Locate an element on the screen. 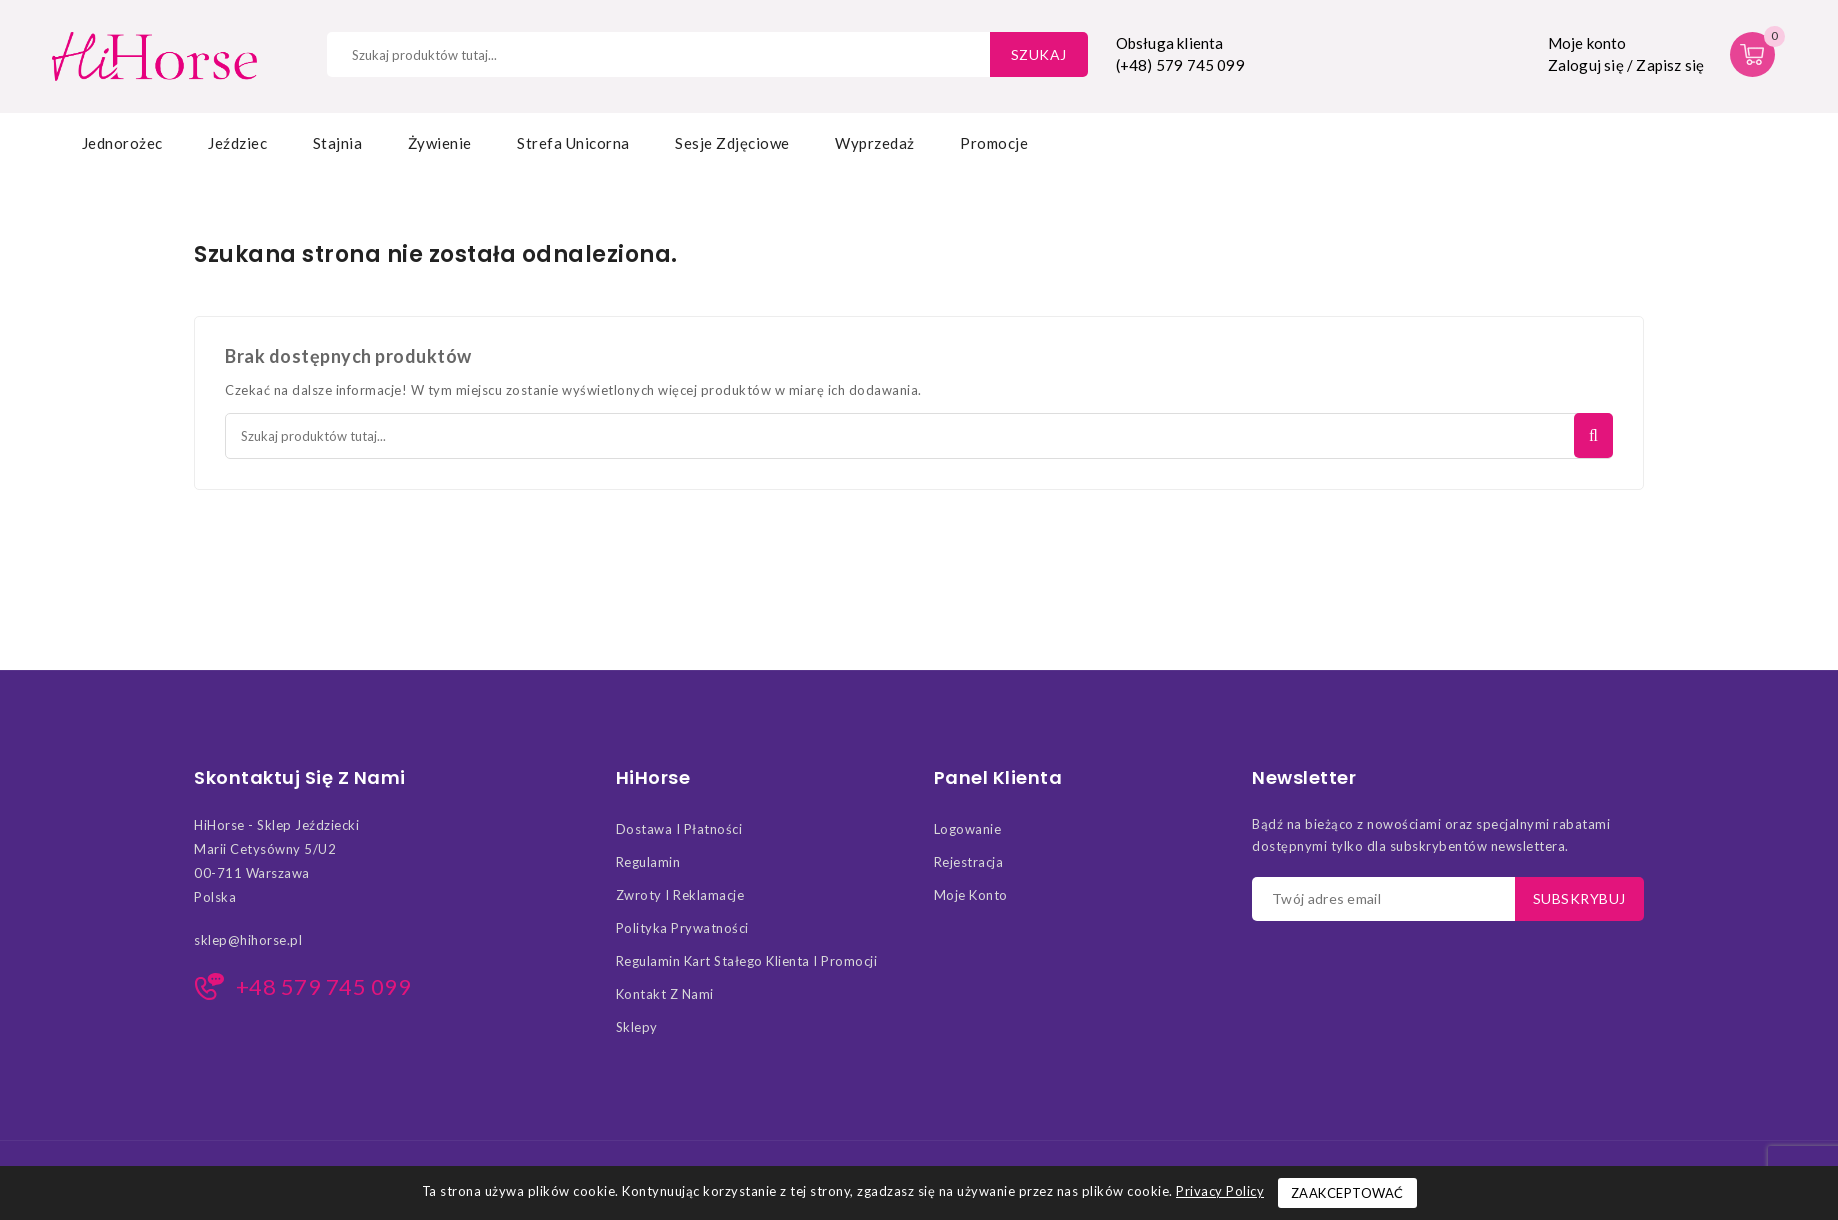 The width and height of the screenshot is (1838, 1220). Logowanie is located at coordinates (968, 829).